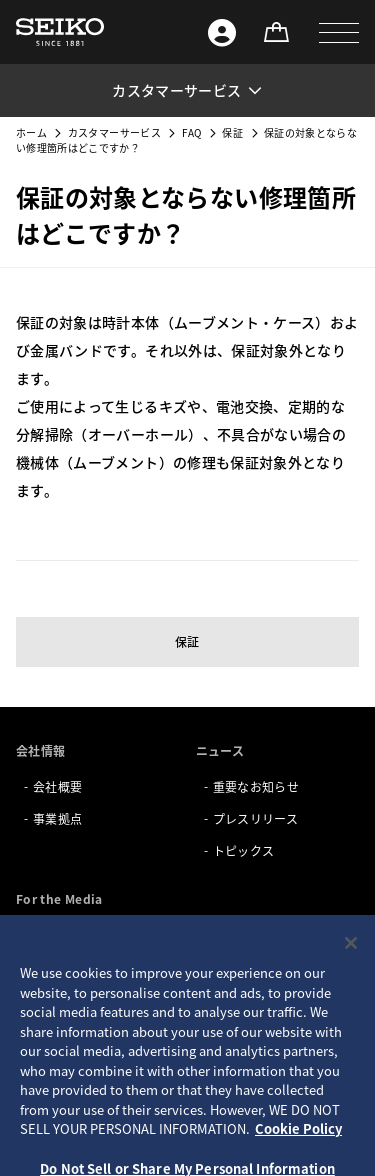 The width and height of the screenshot is (375, 1176). Describe the element at coordinates (59, 898) in the screenshot. I see `For the Media` at that location.